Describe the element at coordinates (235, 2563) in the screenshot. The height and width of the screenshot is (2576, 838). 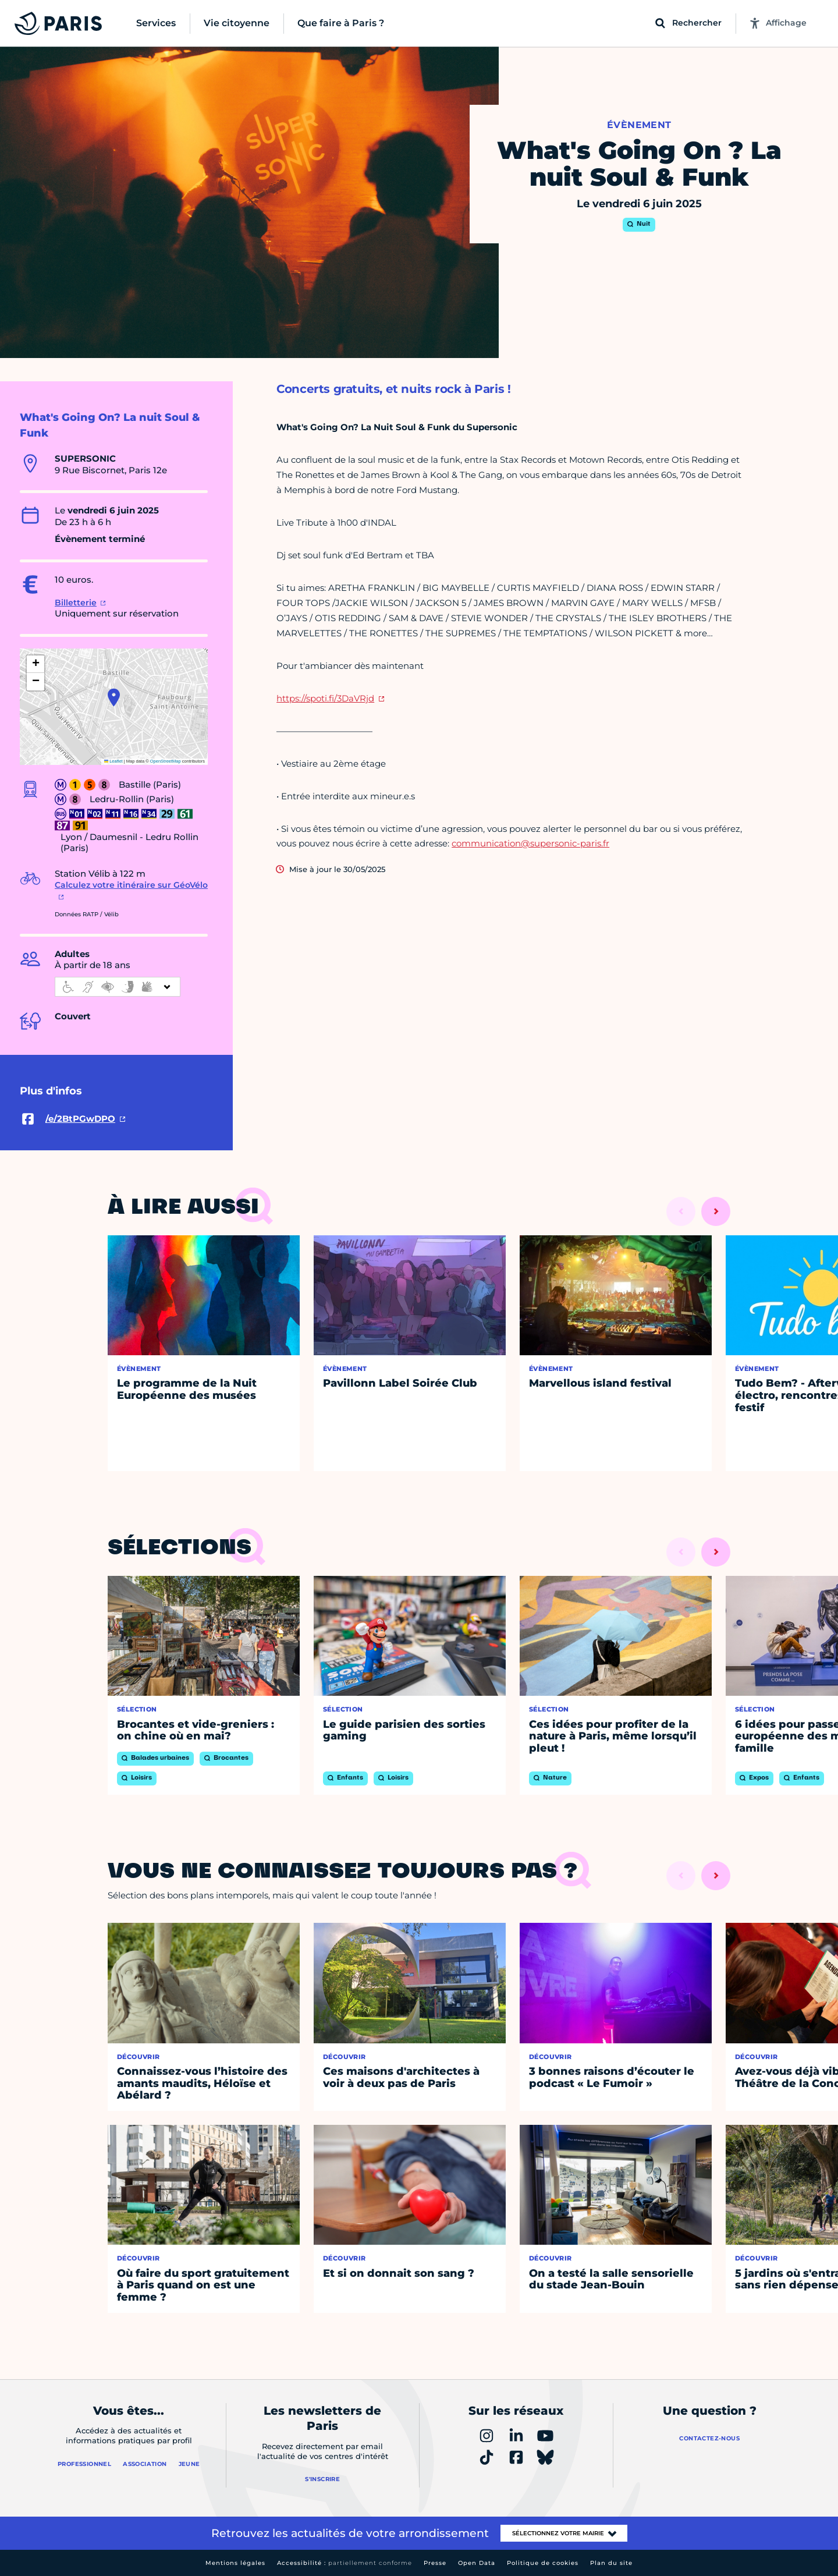
I see `Mentions légales` at that location.